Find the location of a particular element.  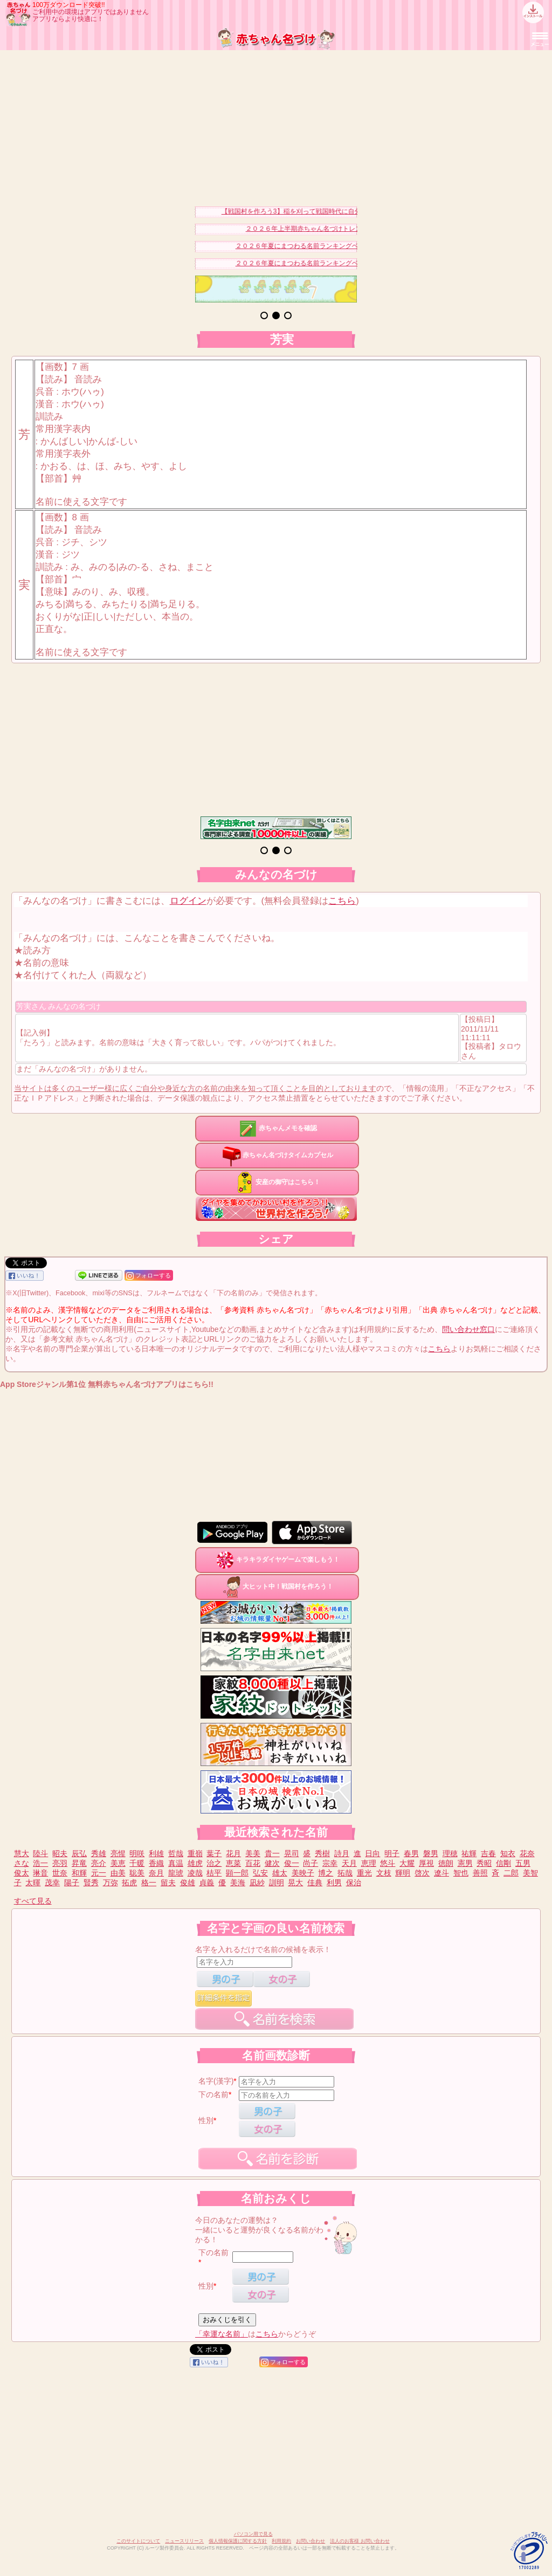

佳典 is located at coordinates (314, 1882).